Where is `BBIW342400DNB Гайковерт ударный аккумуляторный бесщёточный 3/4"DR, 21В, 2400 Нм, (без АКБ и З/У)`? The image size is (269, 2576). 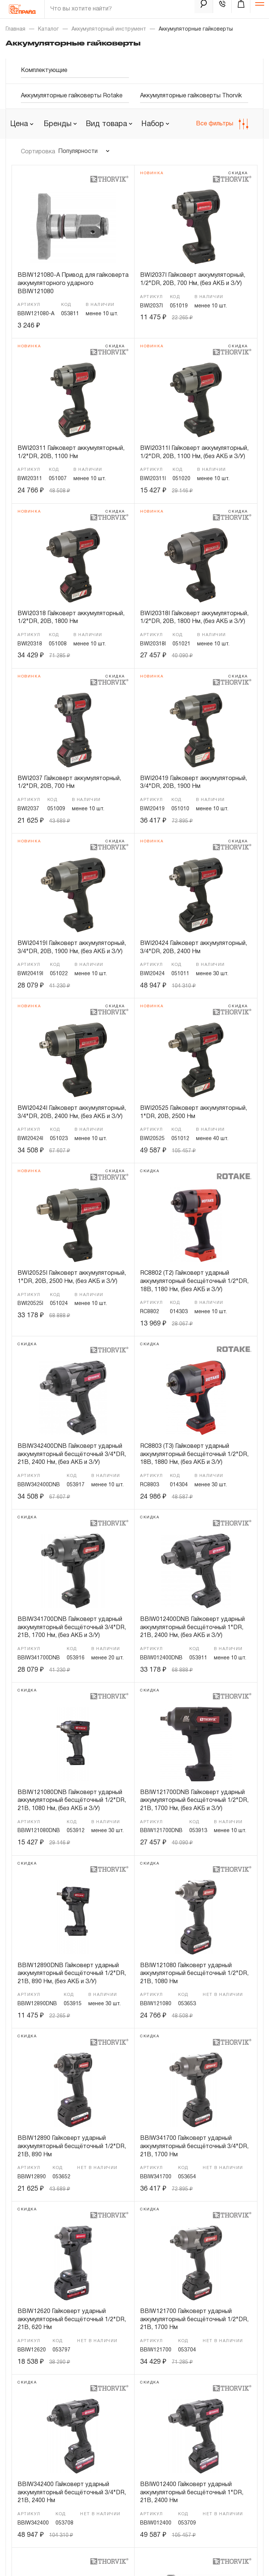 BBIW342400DNB Гайковерт ударный аккумуляторный бесщёточный 3/4"DR, 21В, 2400 Нм, (без АКБ и З/У) is located at coordinates (72, 1454).